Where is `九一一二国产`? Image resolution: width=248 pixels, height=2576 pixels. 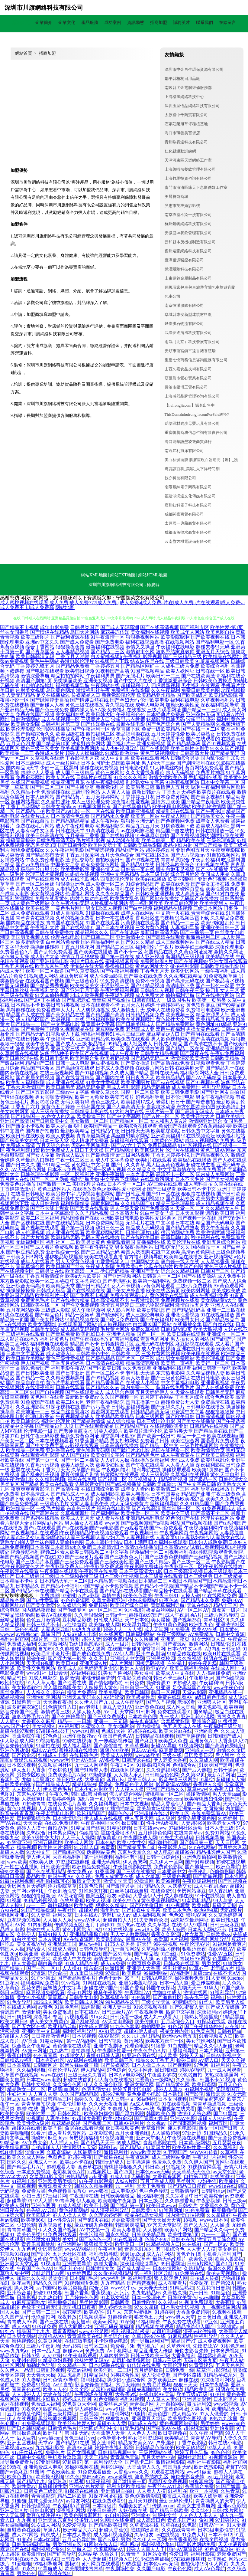 九一一二国产 is located at coordinates (215, 2234).